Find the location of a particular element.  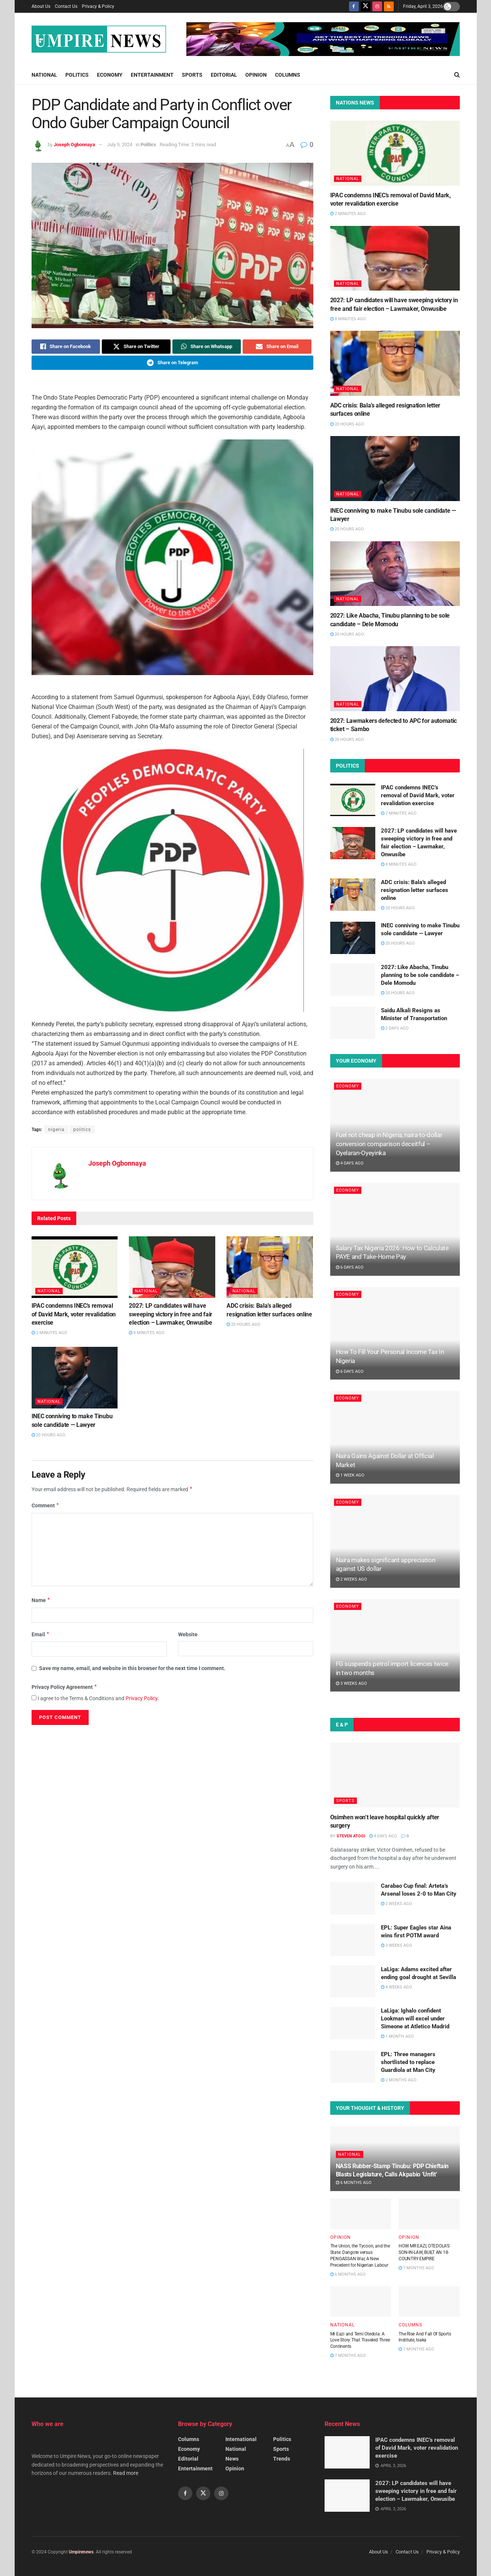

2 weeks ago is located at coordinates (351, 1579).